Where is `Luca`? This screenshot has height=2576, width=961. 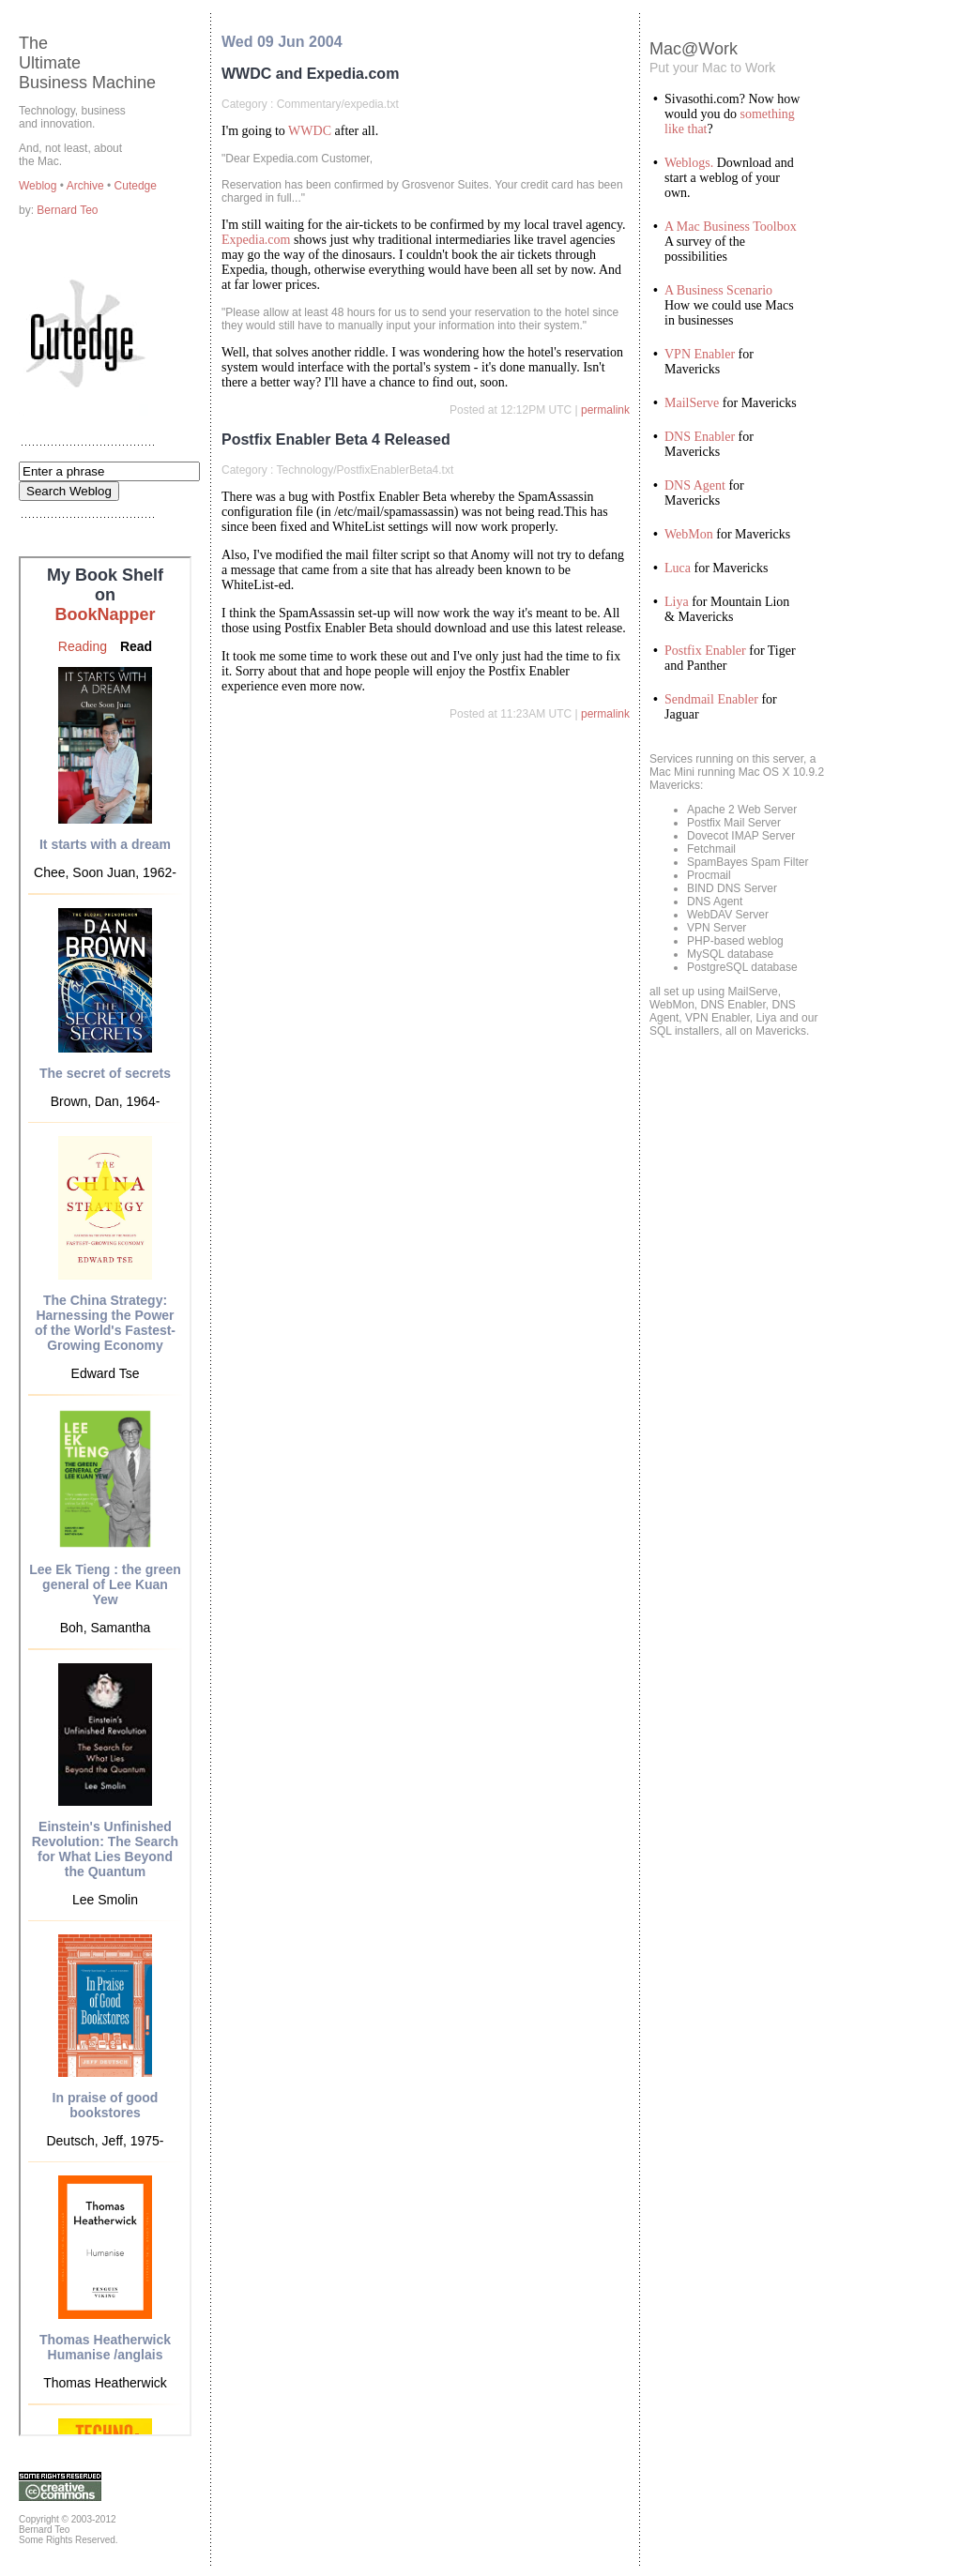
Luca is located at coordinates (677, 568).